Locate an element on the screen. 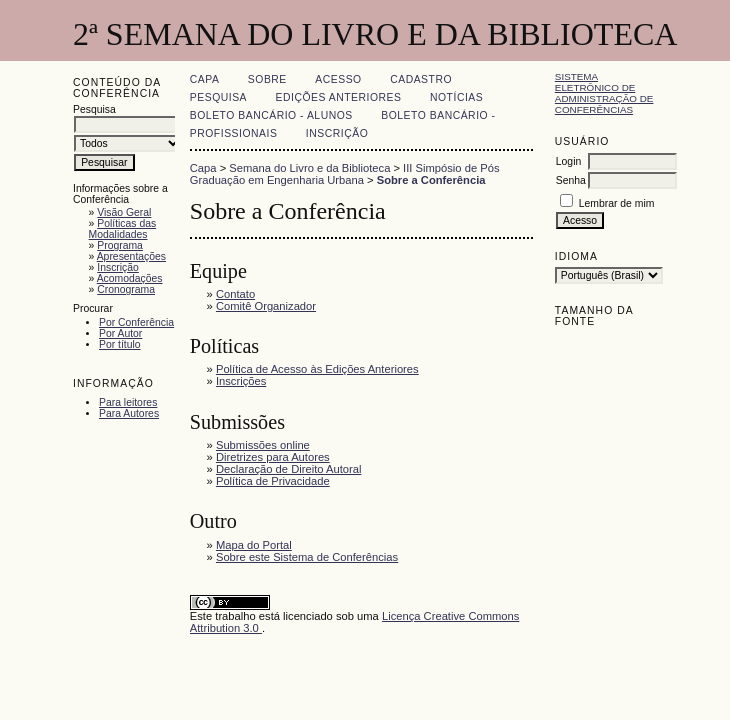 The width and height of the screenshot is (730, 720). Por Conferência is located at coordinates (136, 322).